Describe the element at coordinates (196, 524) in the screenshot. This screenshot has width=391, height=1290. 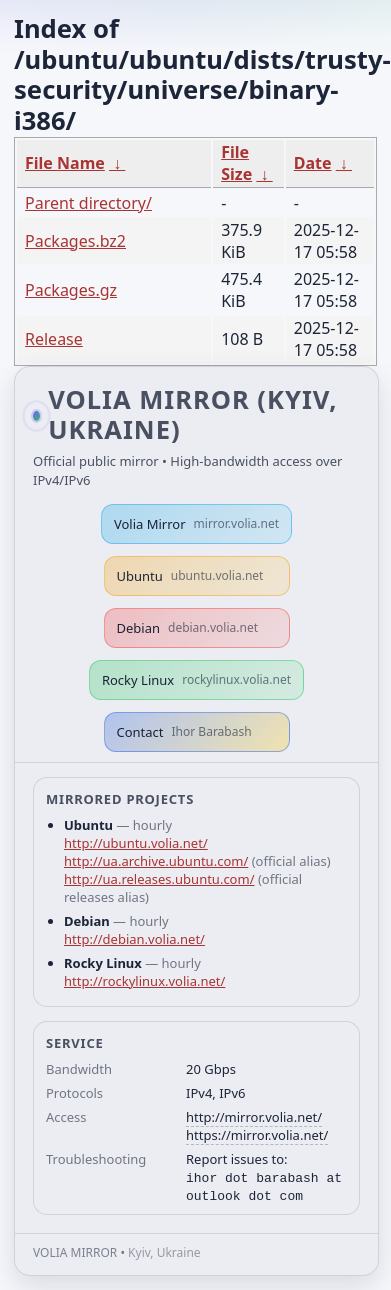
I see `Volia Mirror` at that location.